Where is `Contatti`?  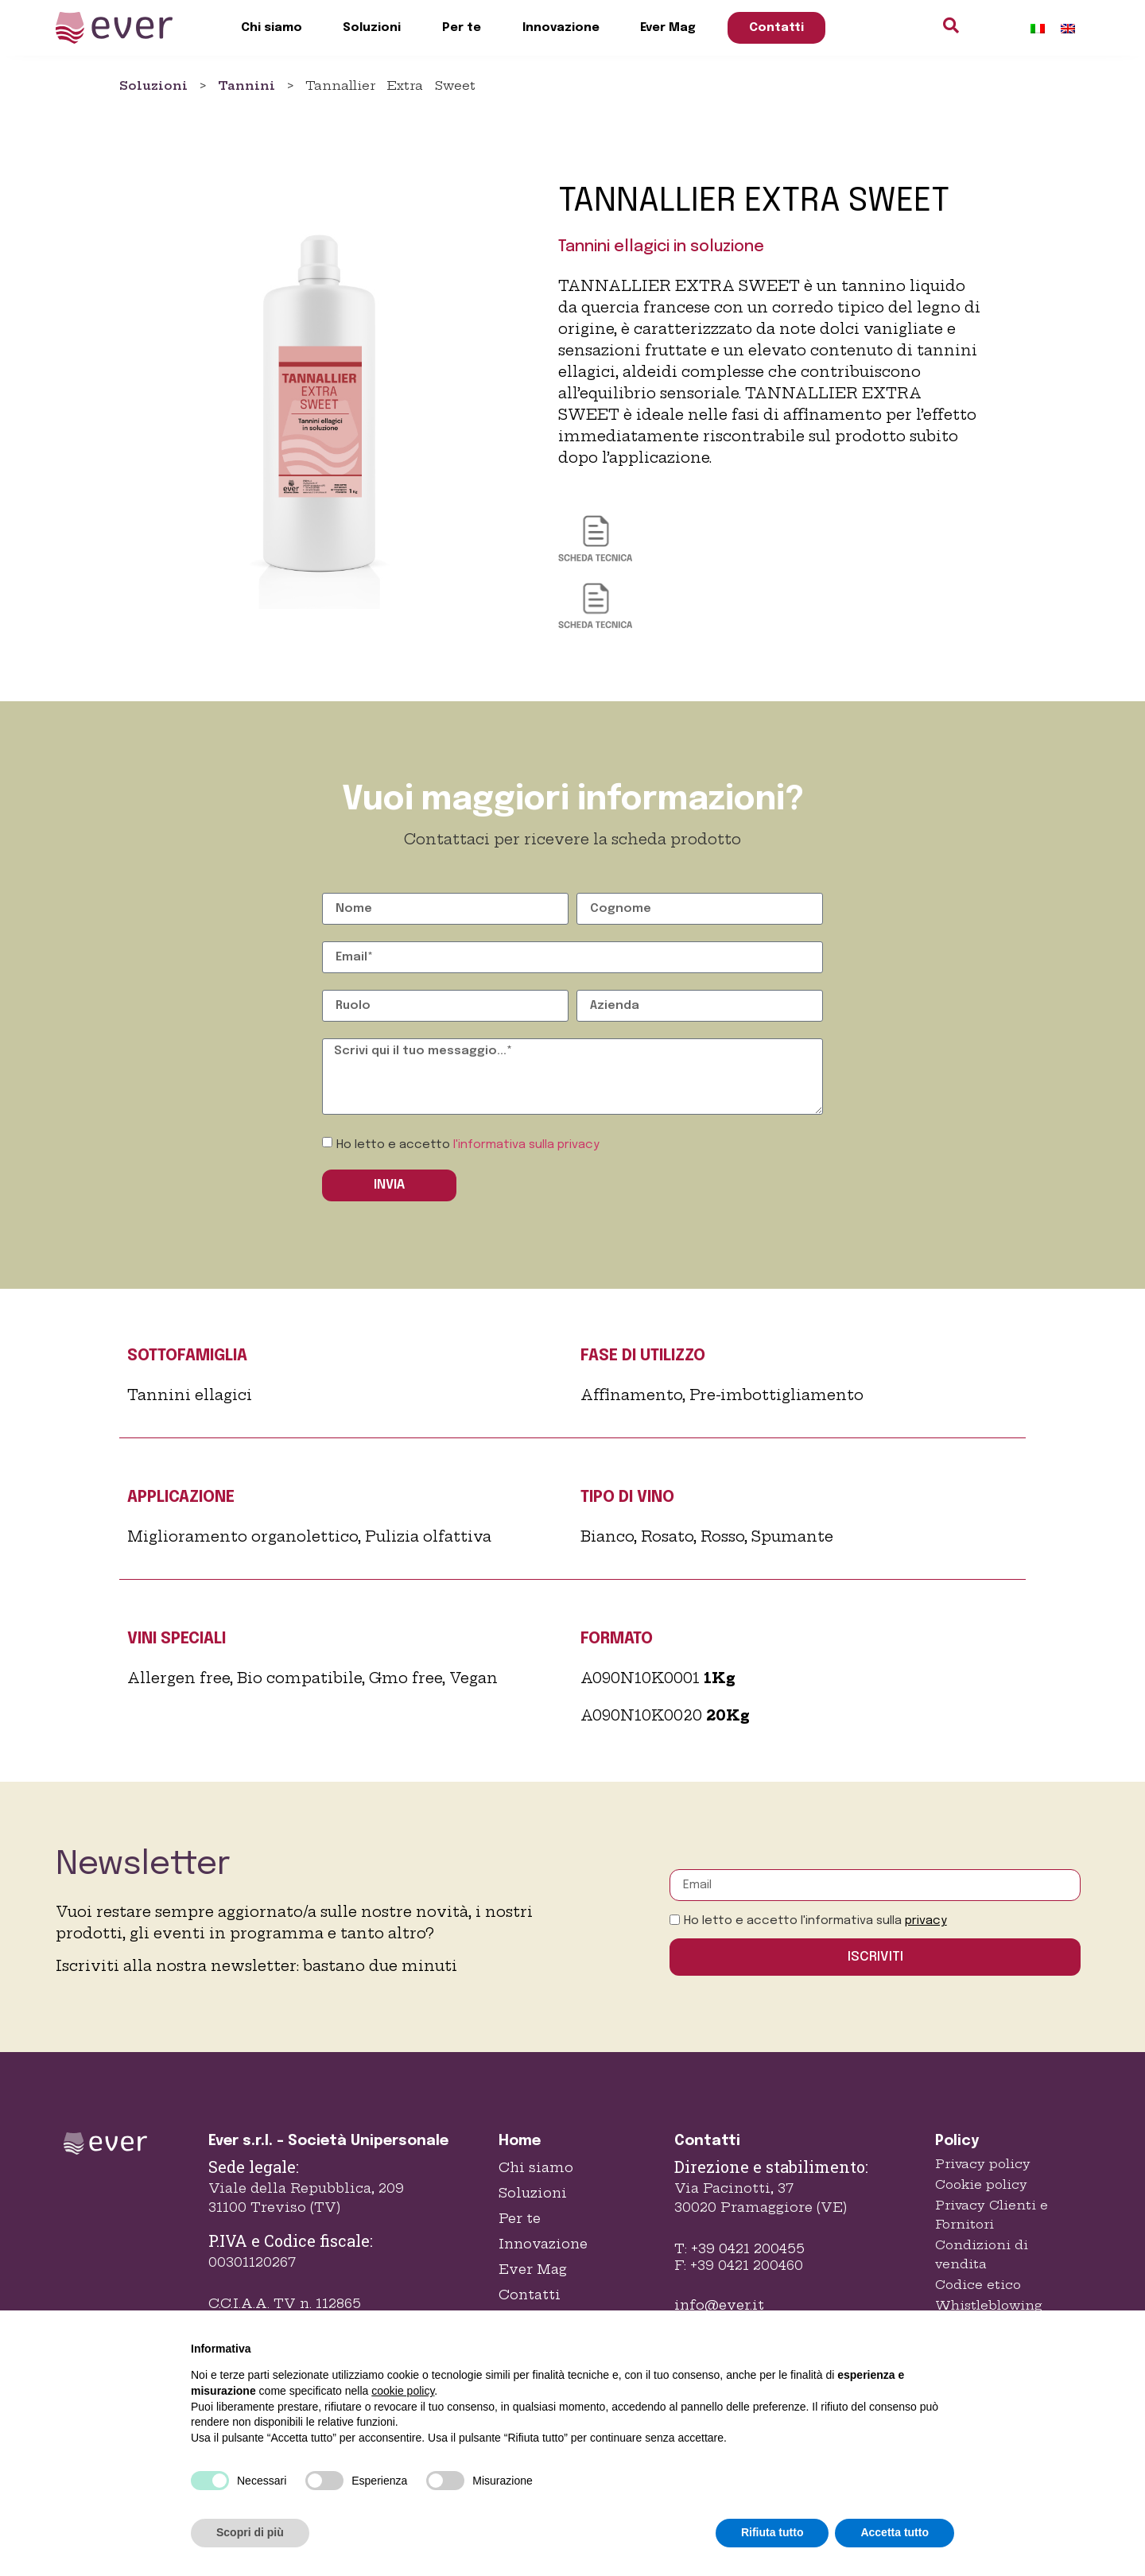
Contatti is located at coordinates (776, 27).